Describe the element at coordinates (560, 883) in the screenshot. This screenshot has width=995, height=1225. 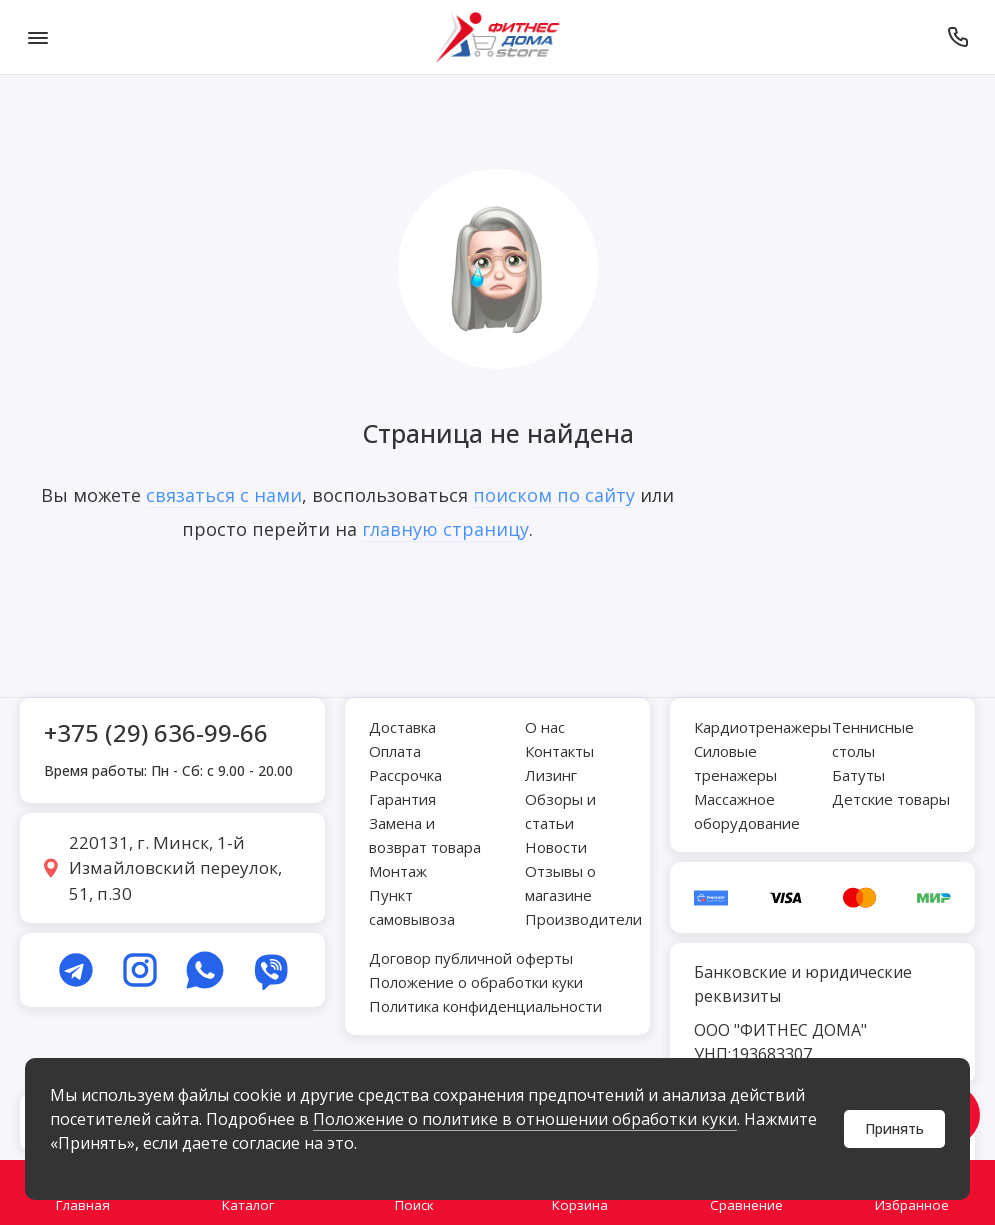
I see `Отзывы о магазине` at that location.